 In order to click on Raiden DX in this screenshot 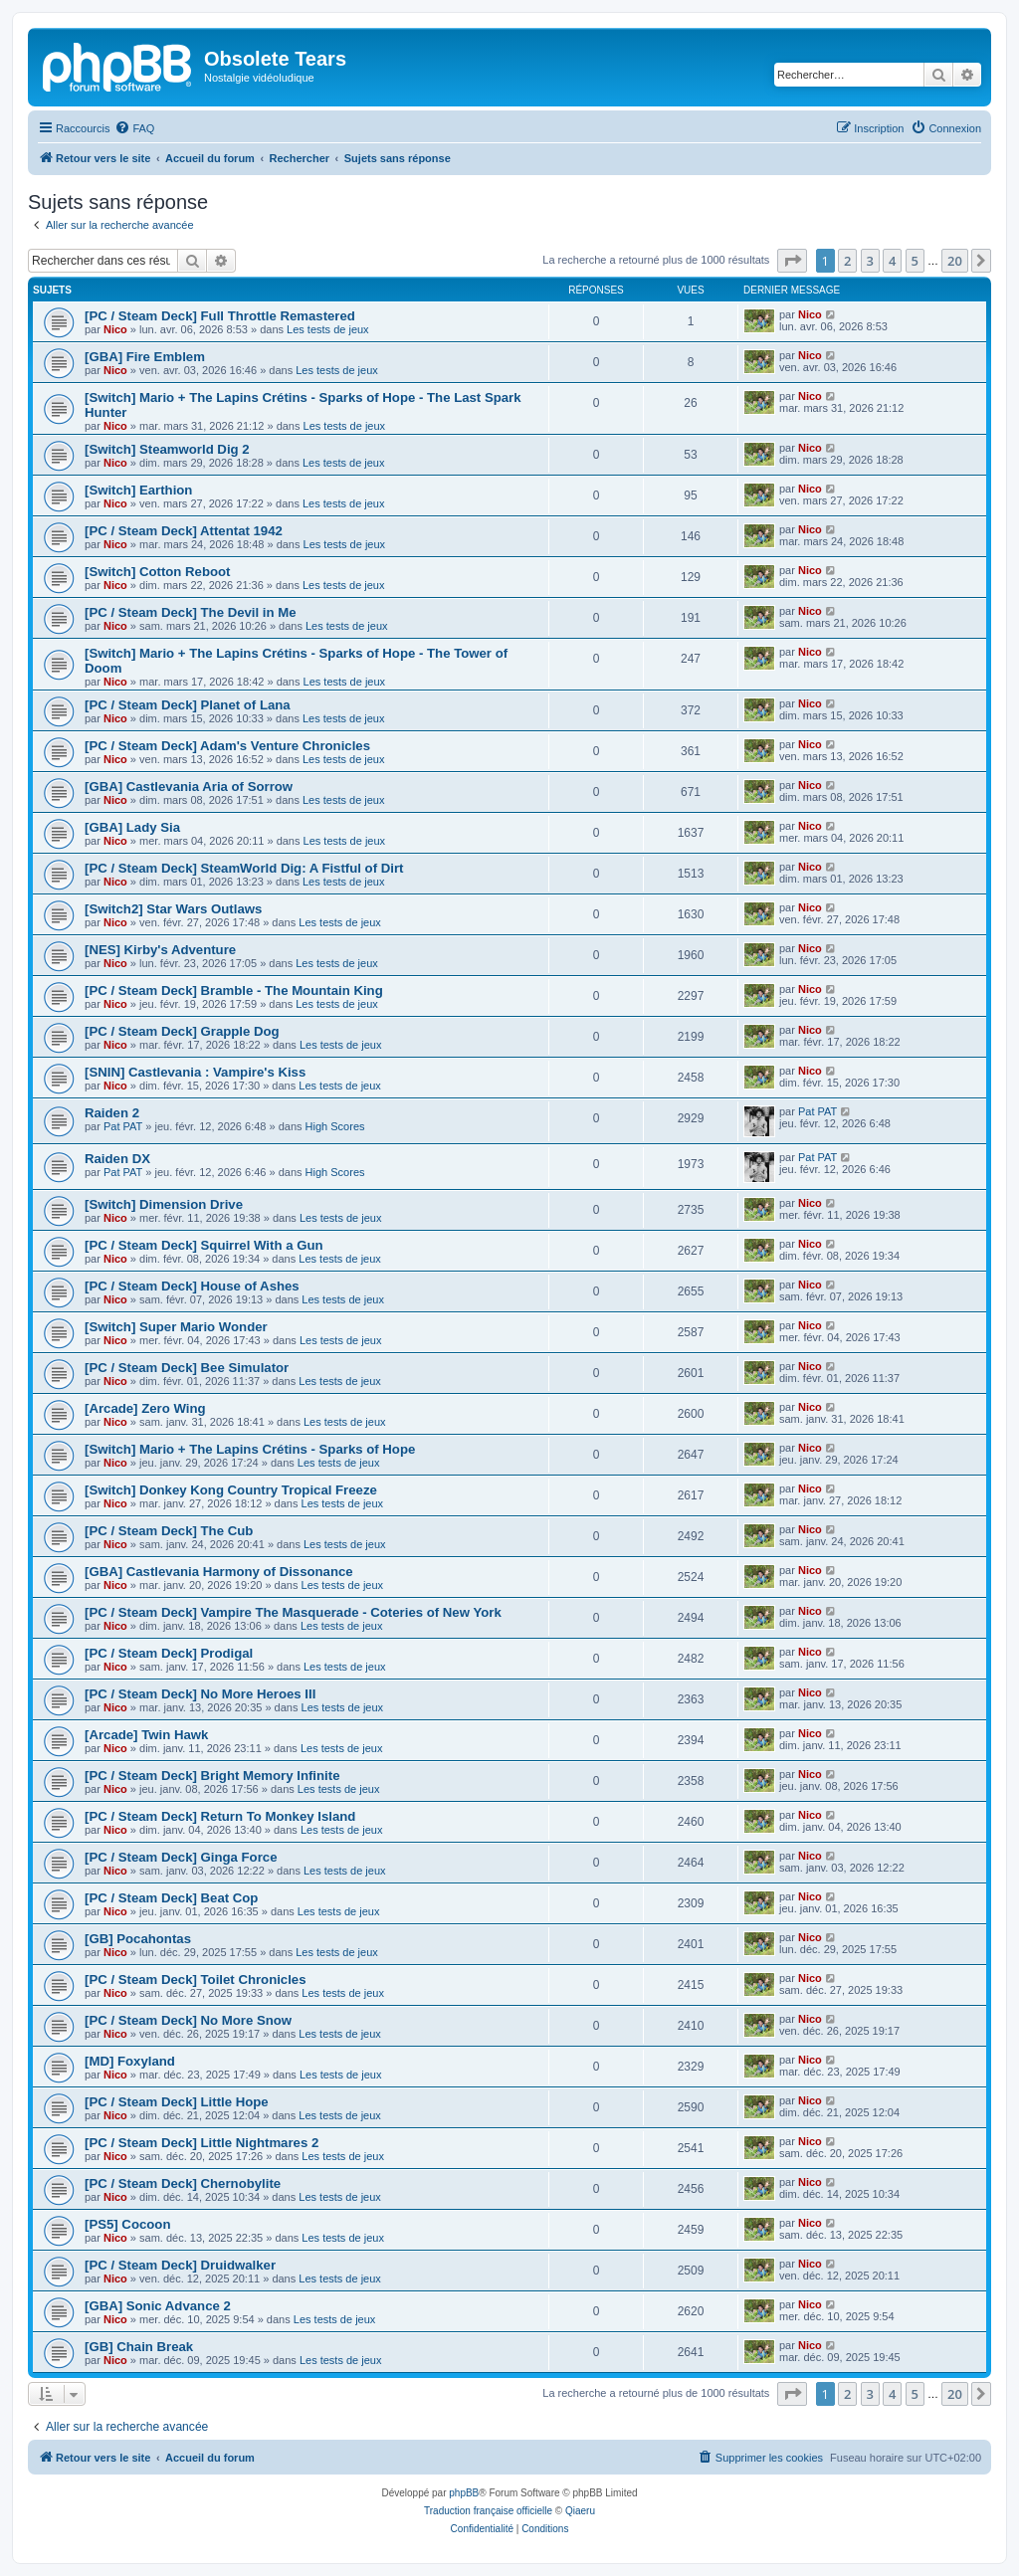, I will do `click(117, 1158)`.